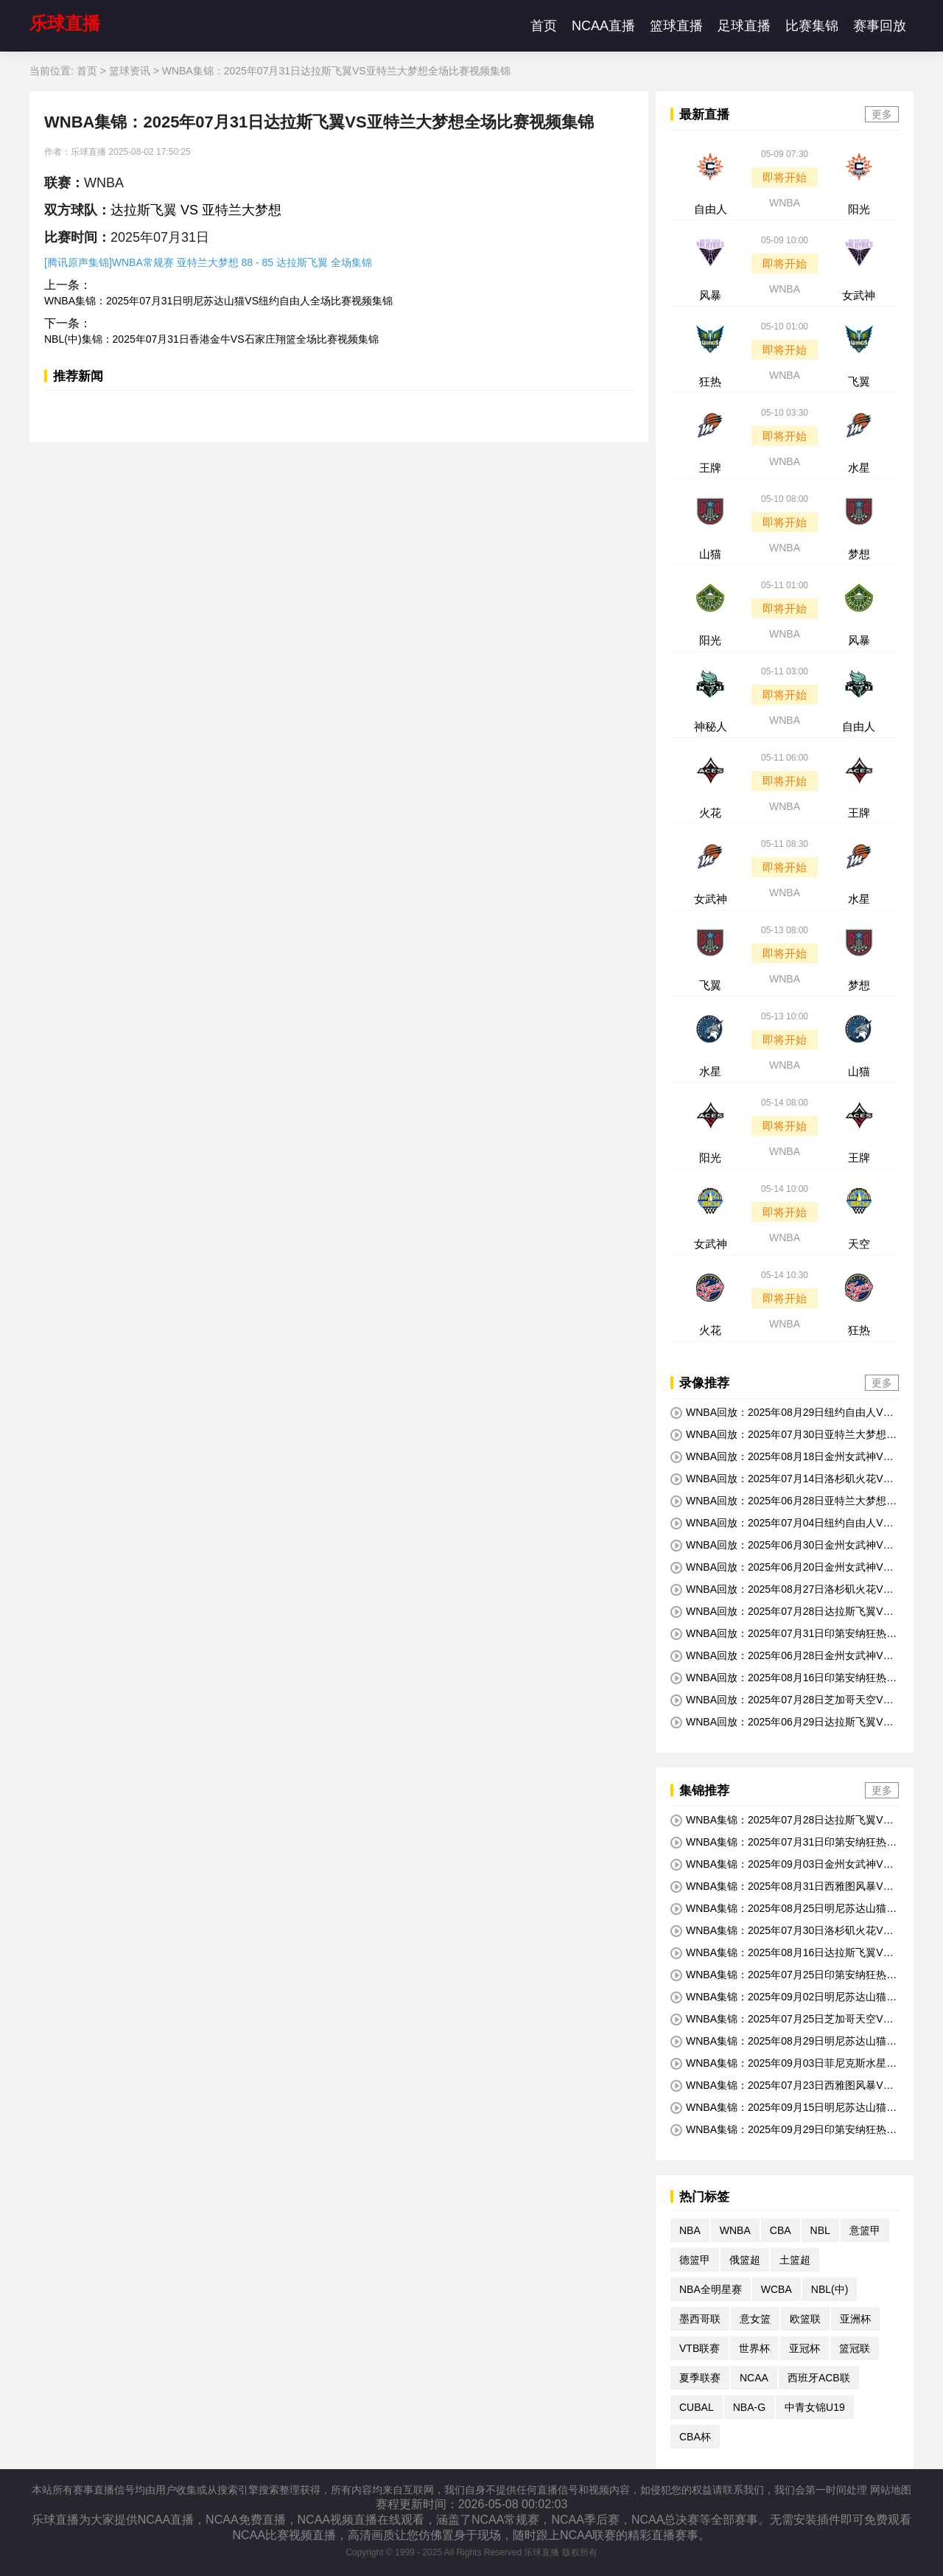  Describe the element at coordinates (890, 2490) in the screenshot. I see `网站地图` at that location.